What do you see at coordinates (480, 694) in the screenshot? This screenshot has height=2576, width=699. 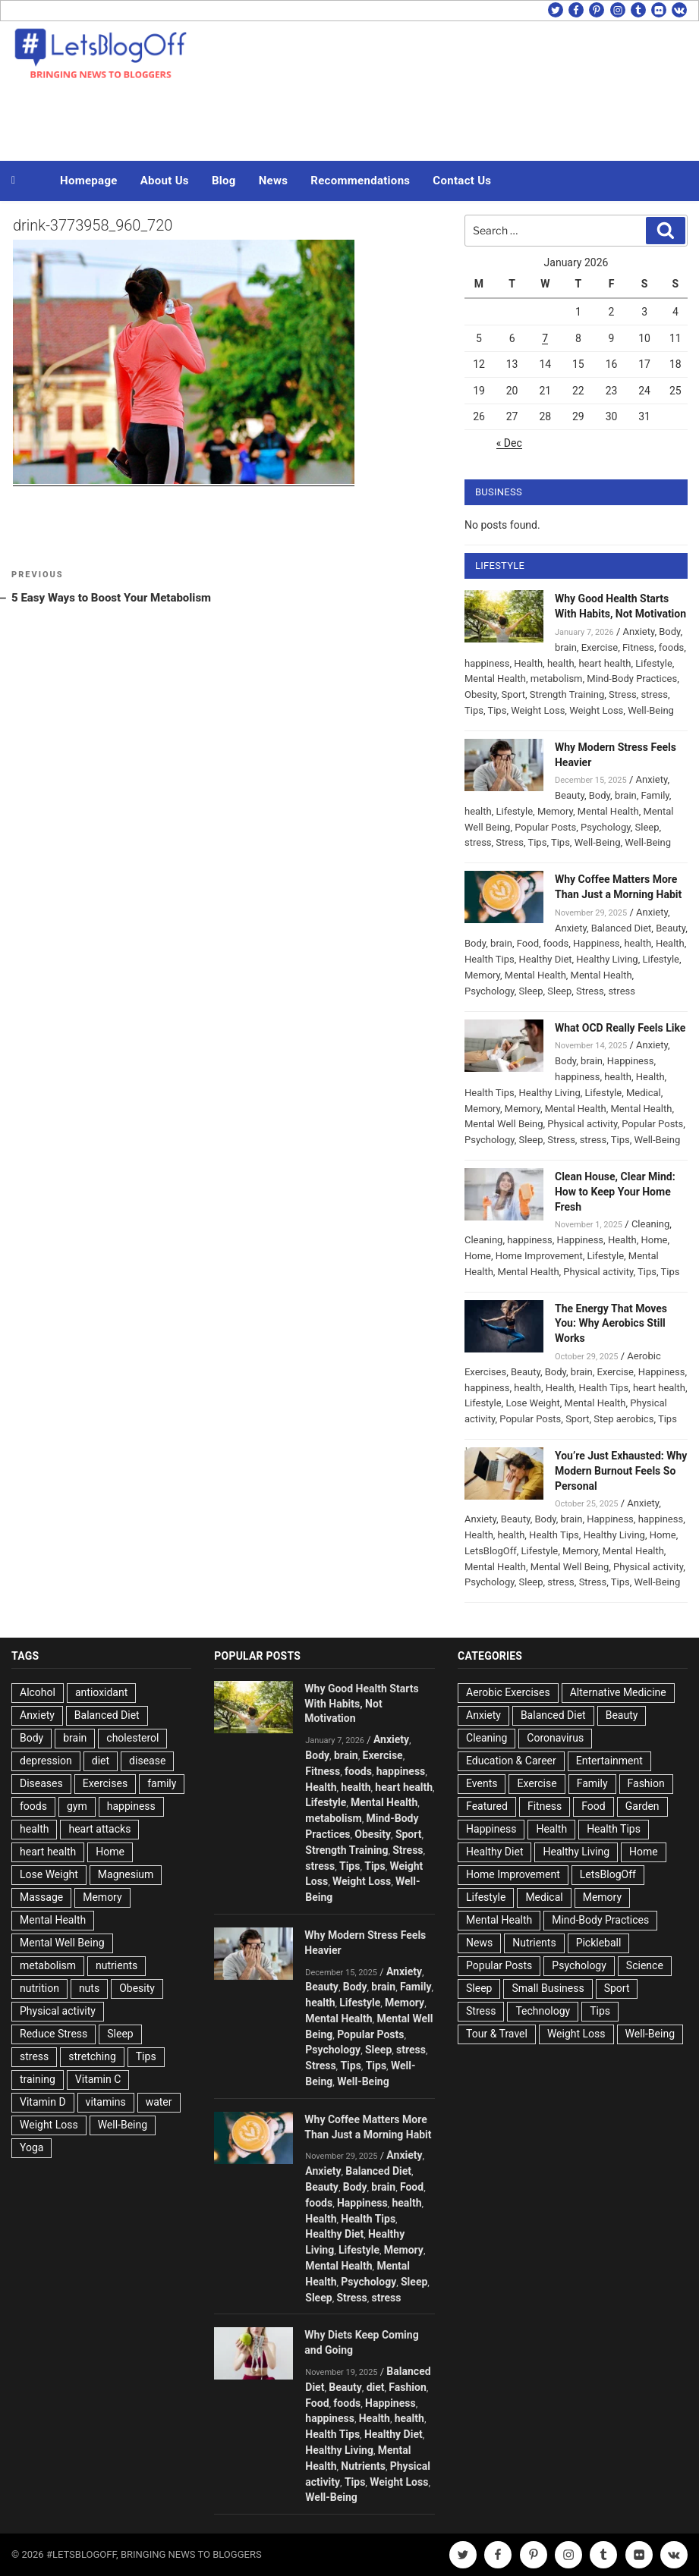 I see `Obesity` at bounding box center [480, 694].